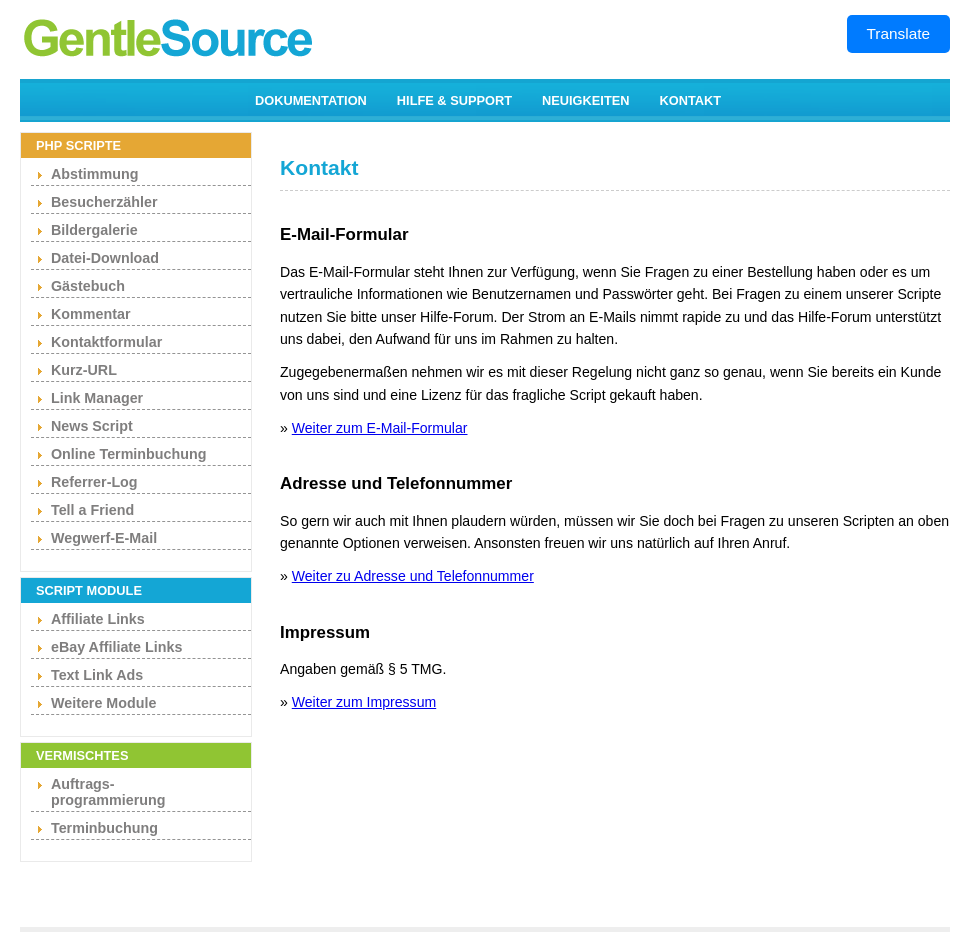 Image resolution: width=970 pixels, height=935 pixels. What do you see at coordinates (103, 703) in the screenshot?
I see `Weitere Module` at bounding box center [103, 703].